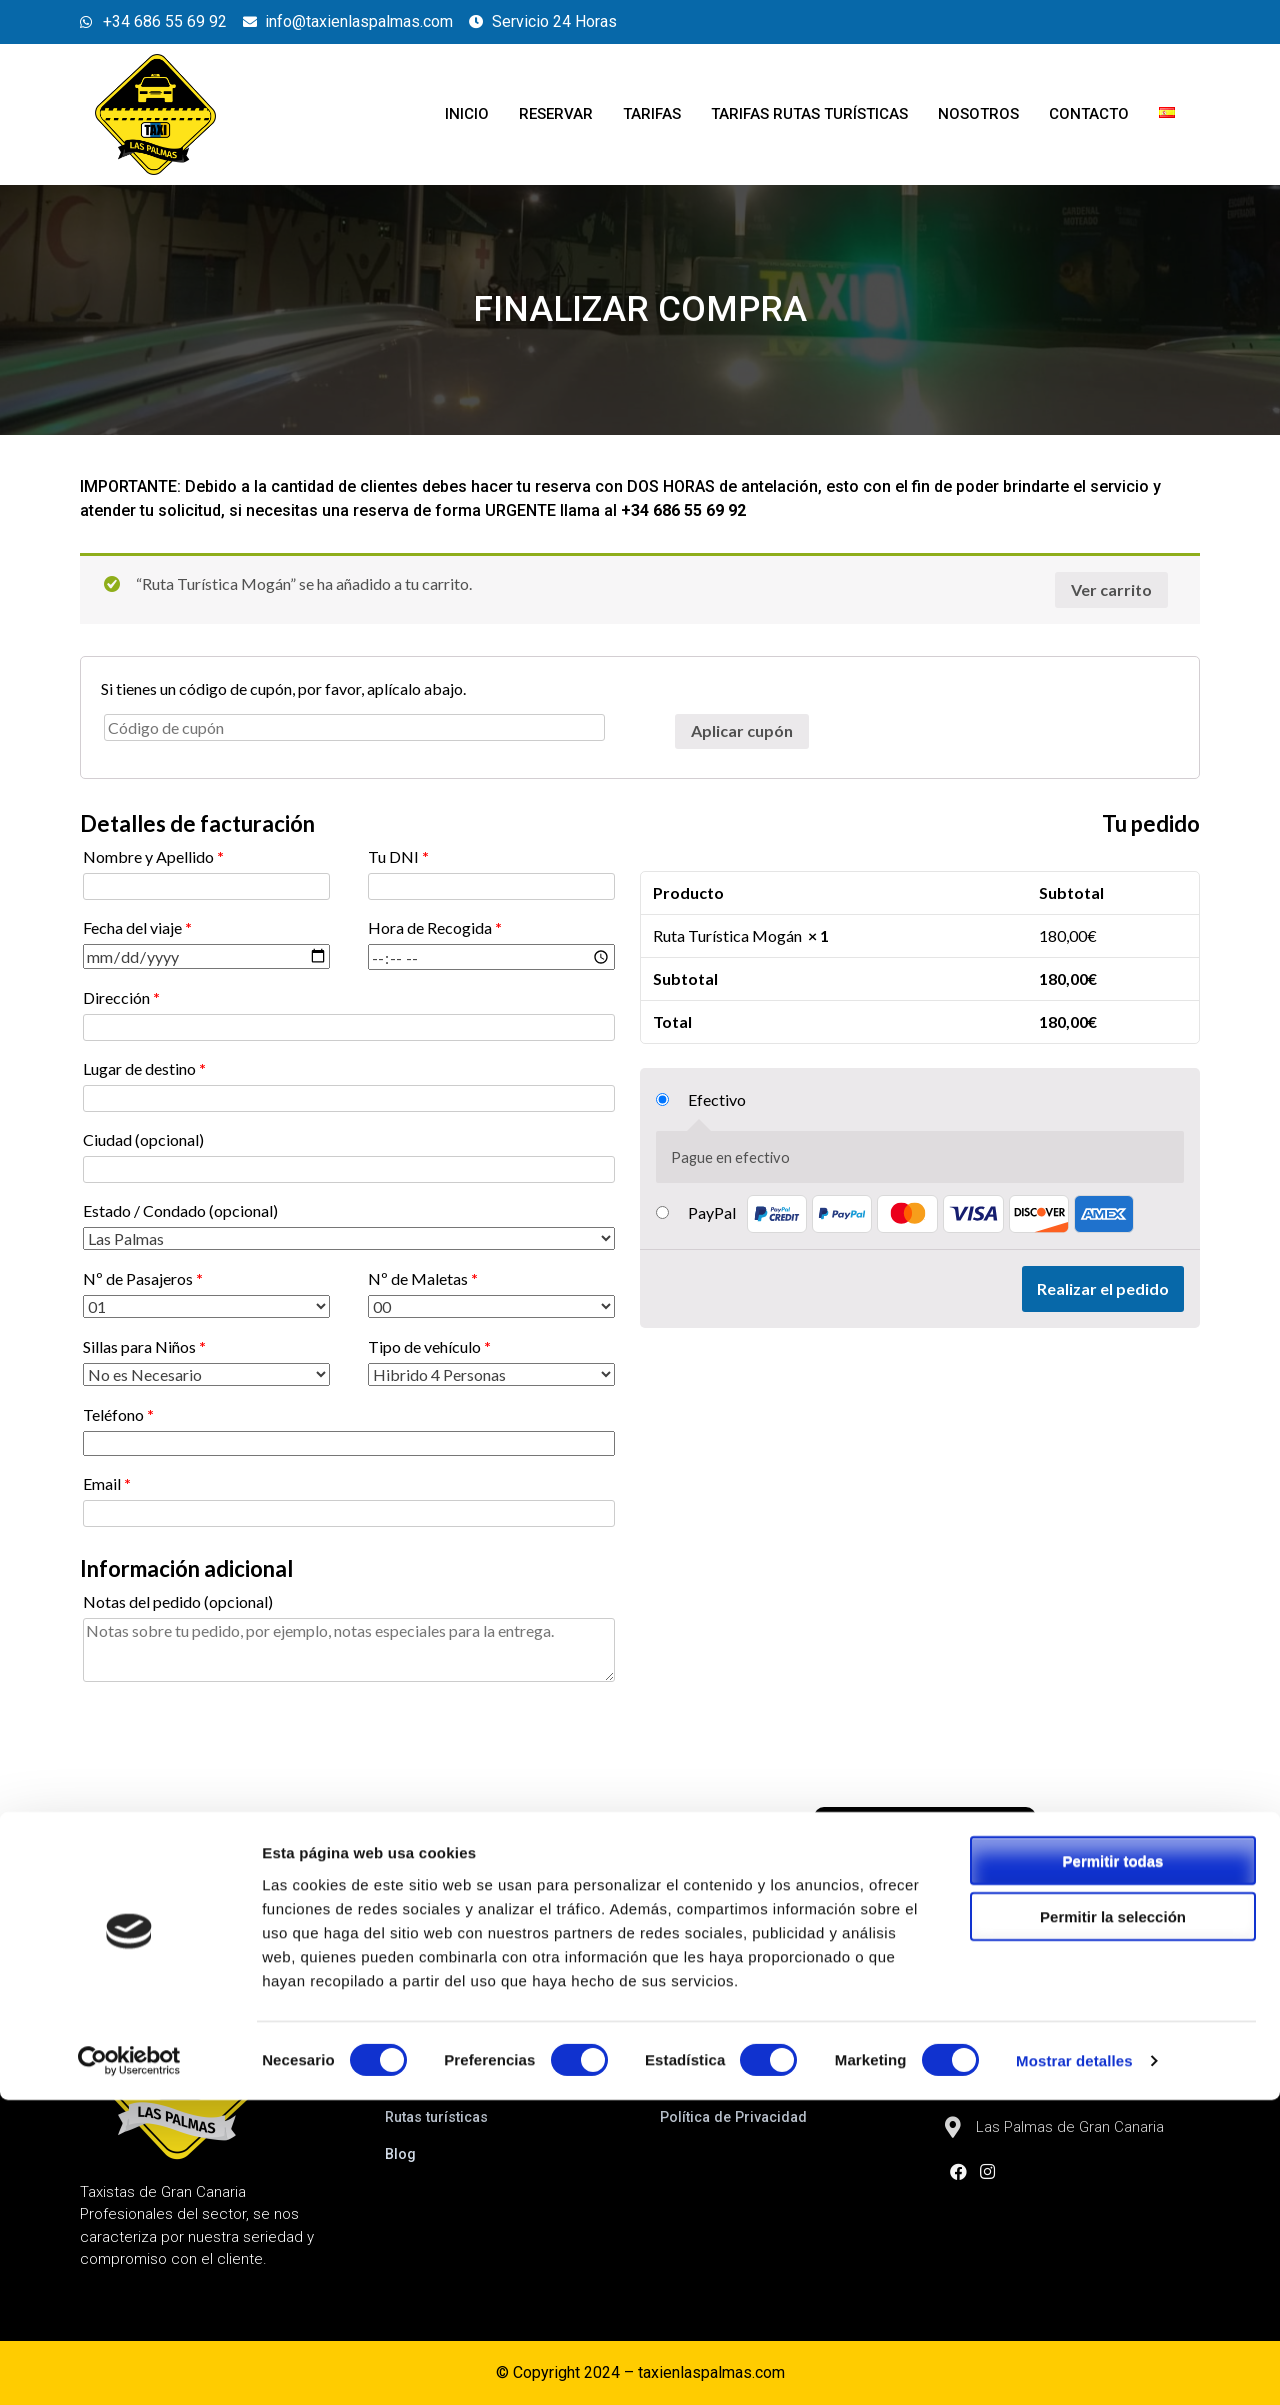  What do you see at coordinates (742, 730) in the screenshot?
I see `Aplicar cupón` at bounding box center [742, 730].